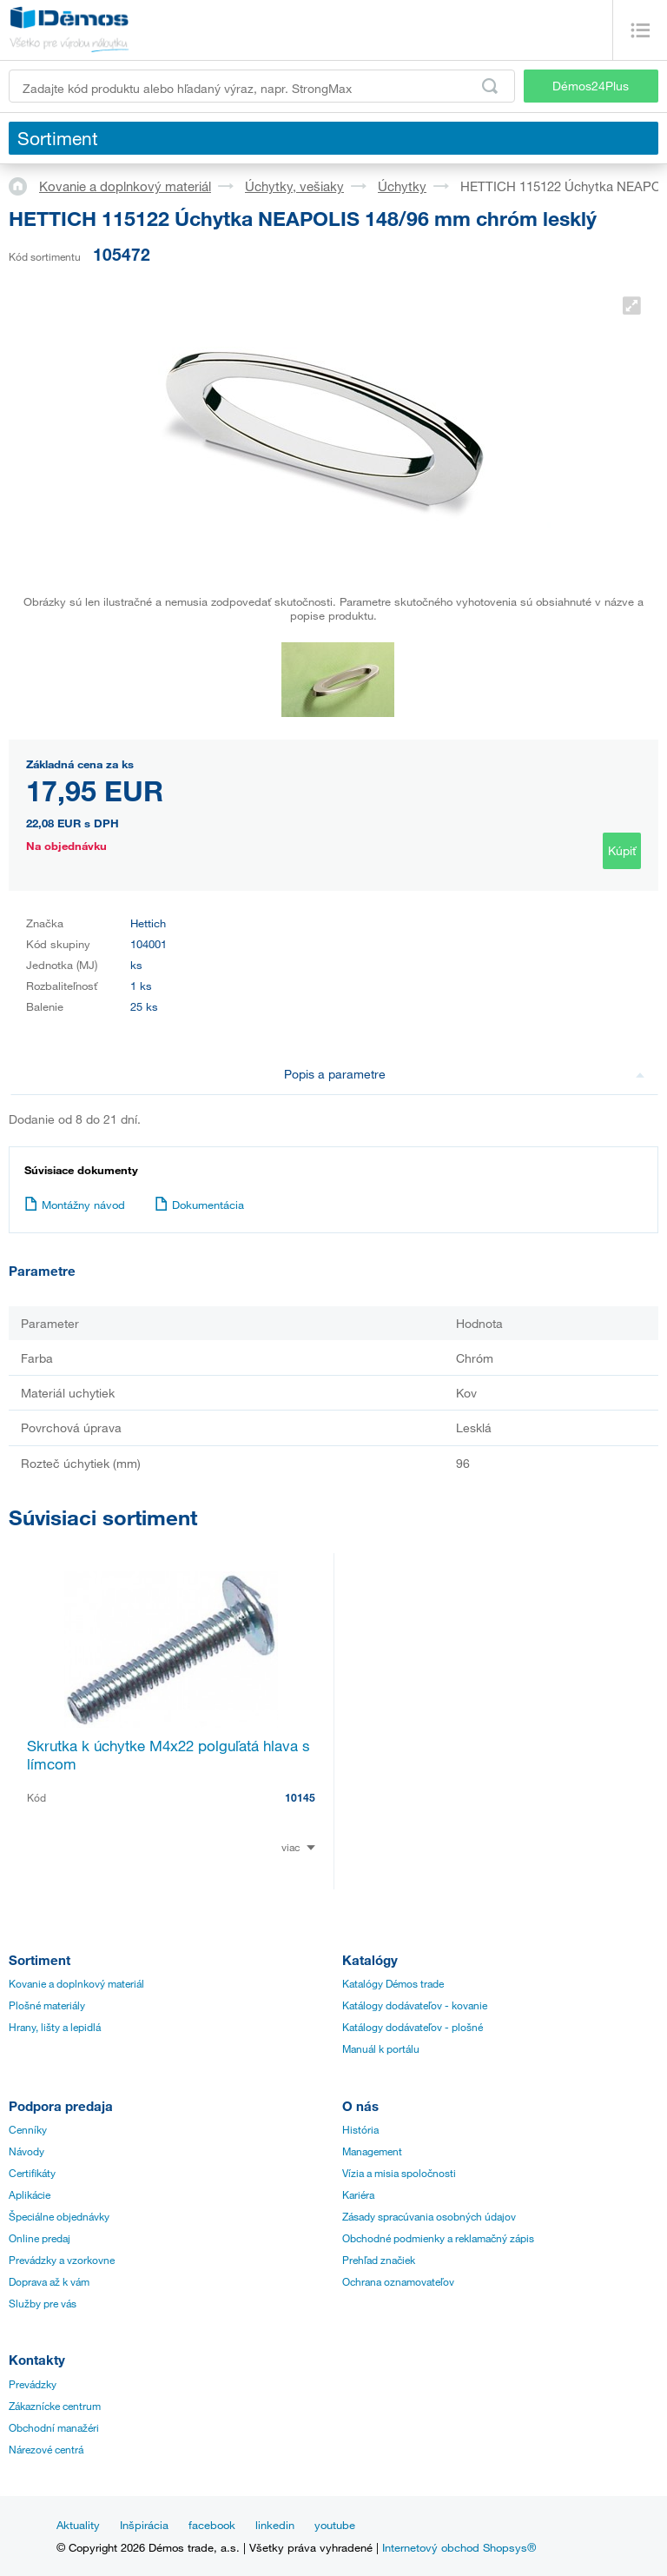  What do you see at coordinates (55, 2406) in the screenshot?
I see `Zákaznícke centrum` at bounding box center [55, 2406].